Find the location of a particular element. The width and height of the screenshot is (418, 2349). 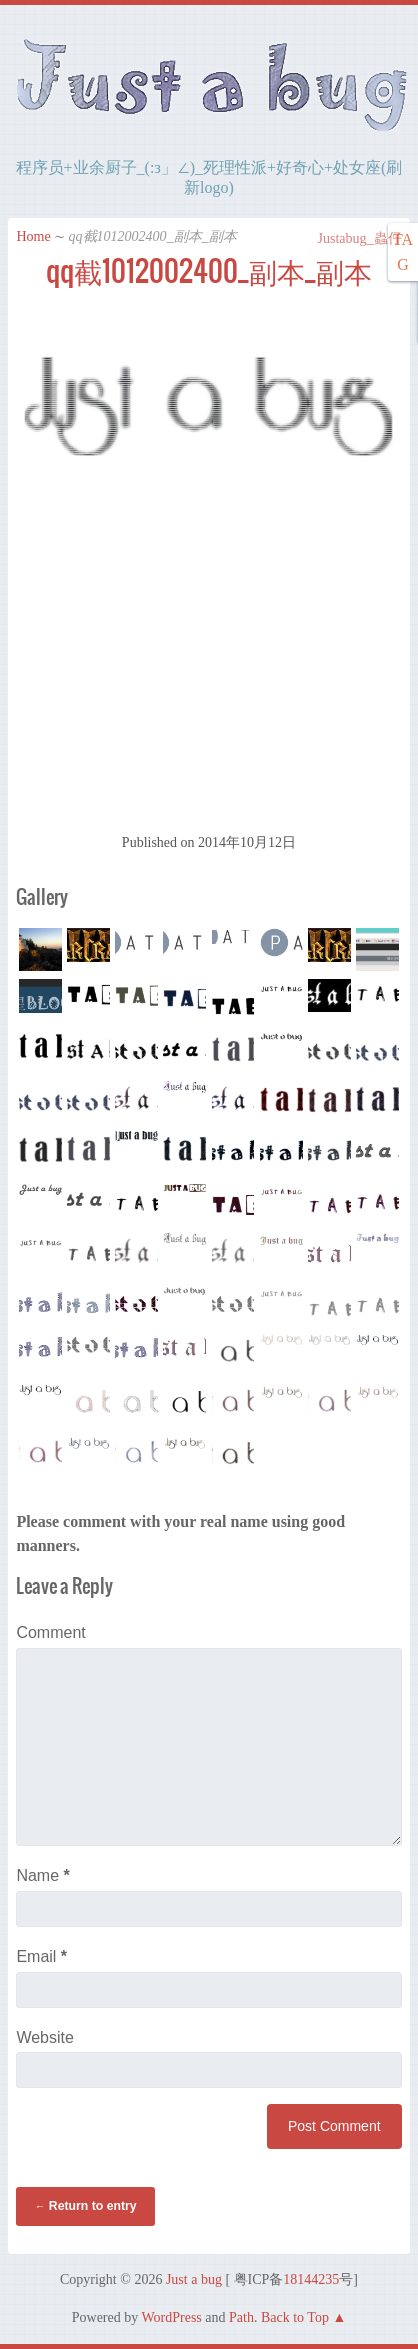

Website is located at coordinates (45, 2037).